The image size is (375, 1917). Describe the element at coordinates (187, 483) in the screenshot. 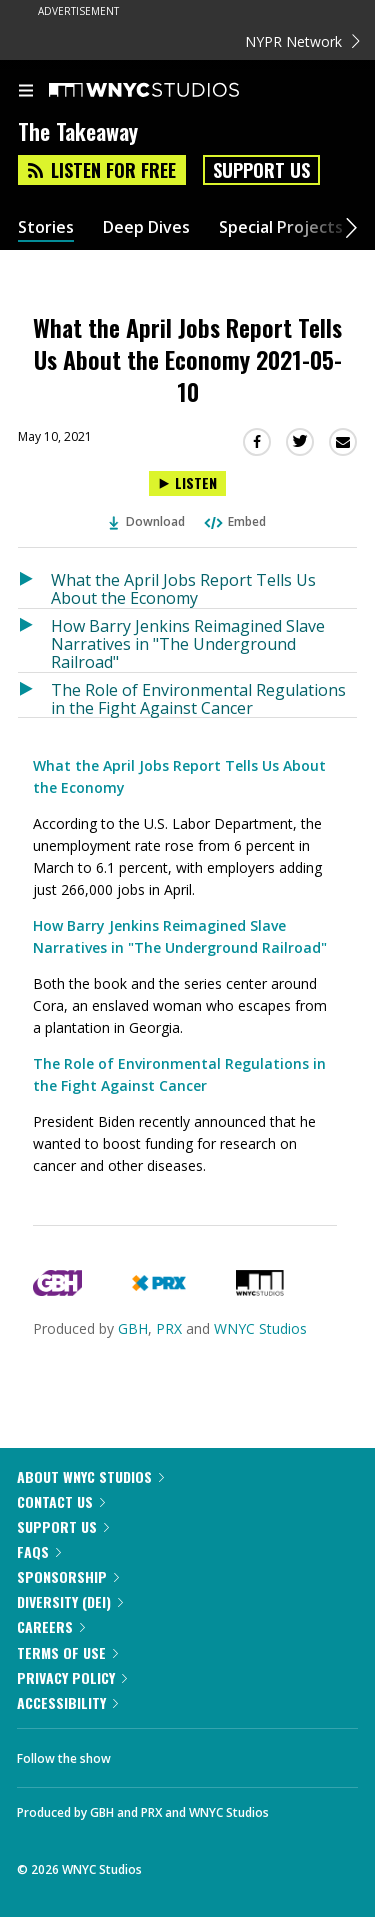

I see `[Listen to What the April Jobs Report Tells Us About the Economy 2021-05-10]` at that location.